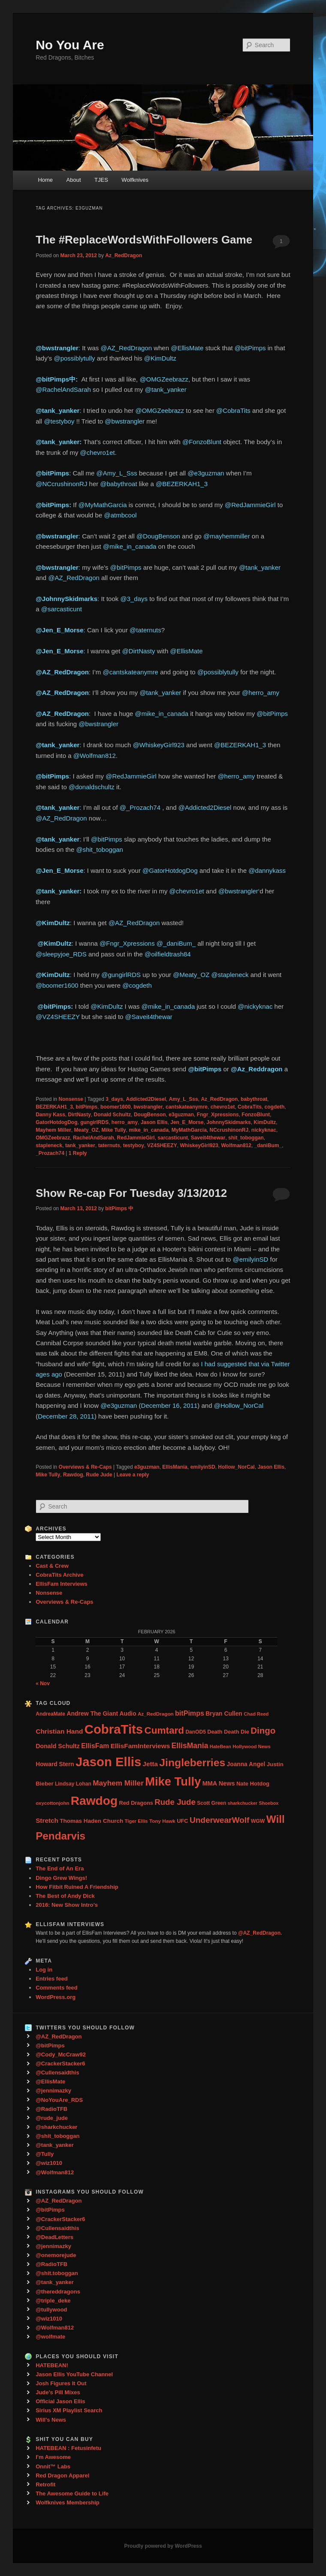 The height and width of the screenshot is (2576, 326). Describe the element at coordinates (208, 1138) in the screenshot. I see `Saveit4thewar` at that location.